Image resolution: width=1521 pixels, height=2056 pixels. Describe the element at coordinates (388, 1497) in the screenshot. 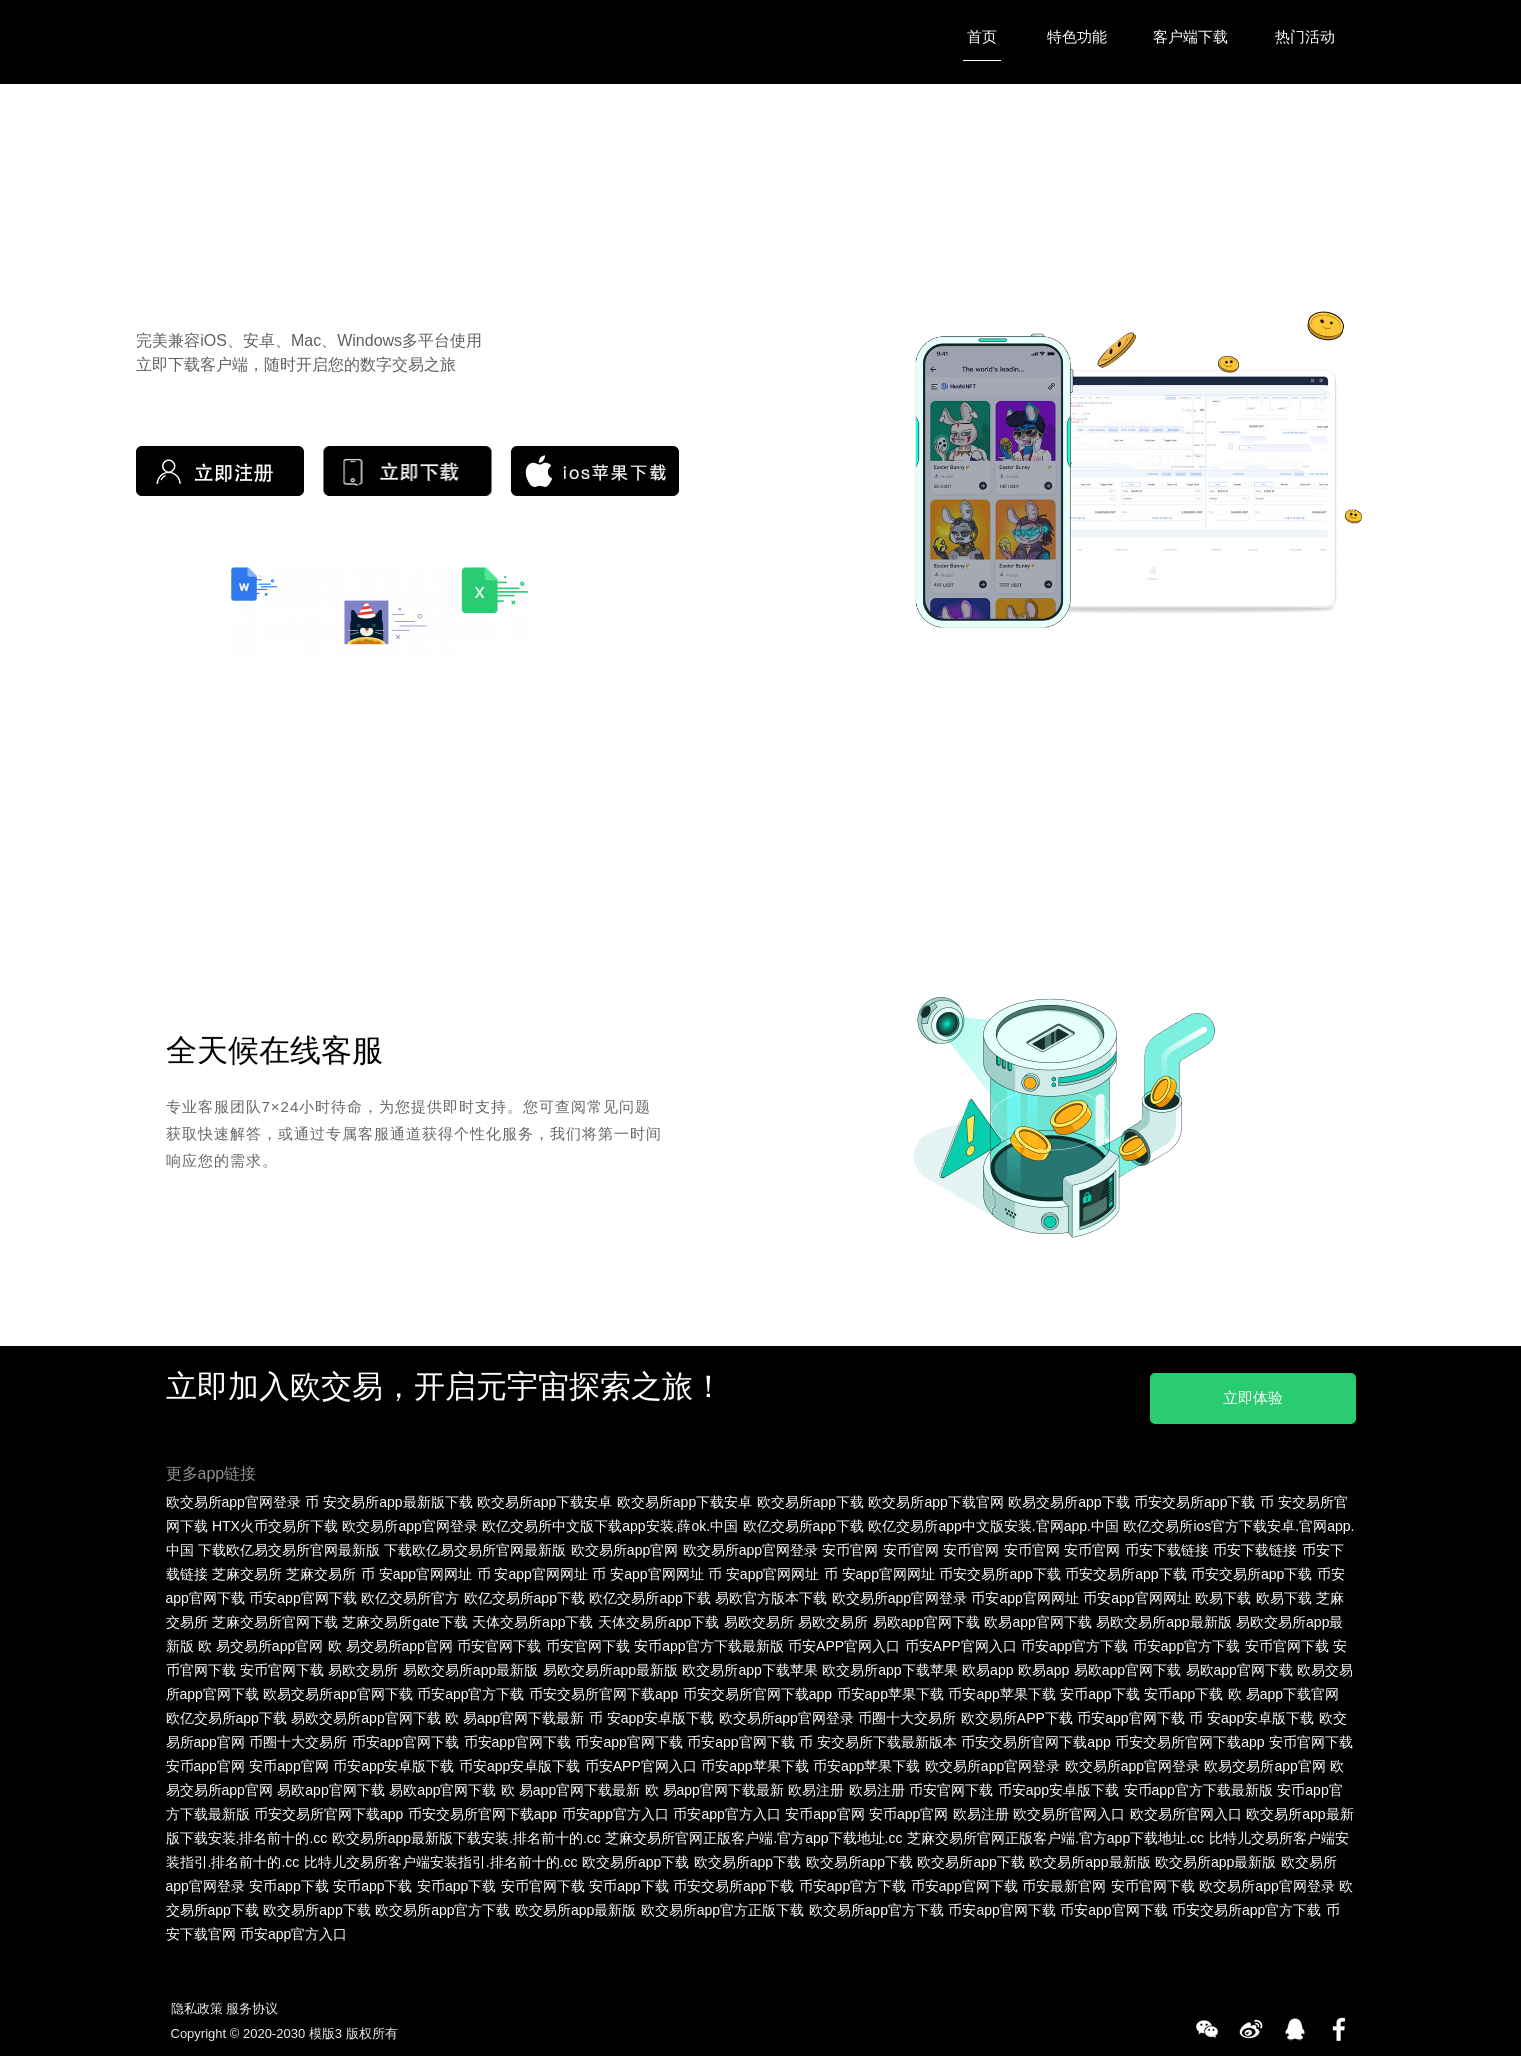

I see `币 安交易所app最新版下载` at that location.